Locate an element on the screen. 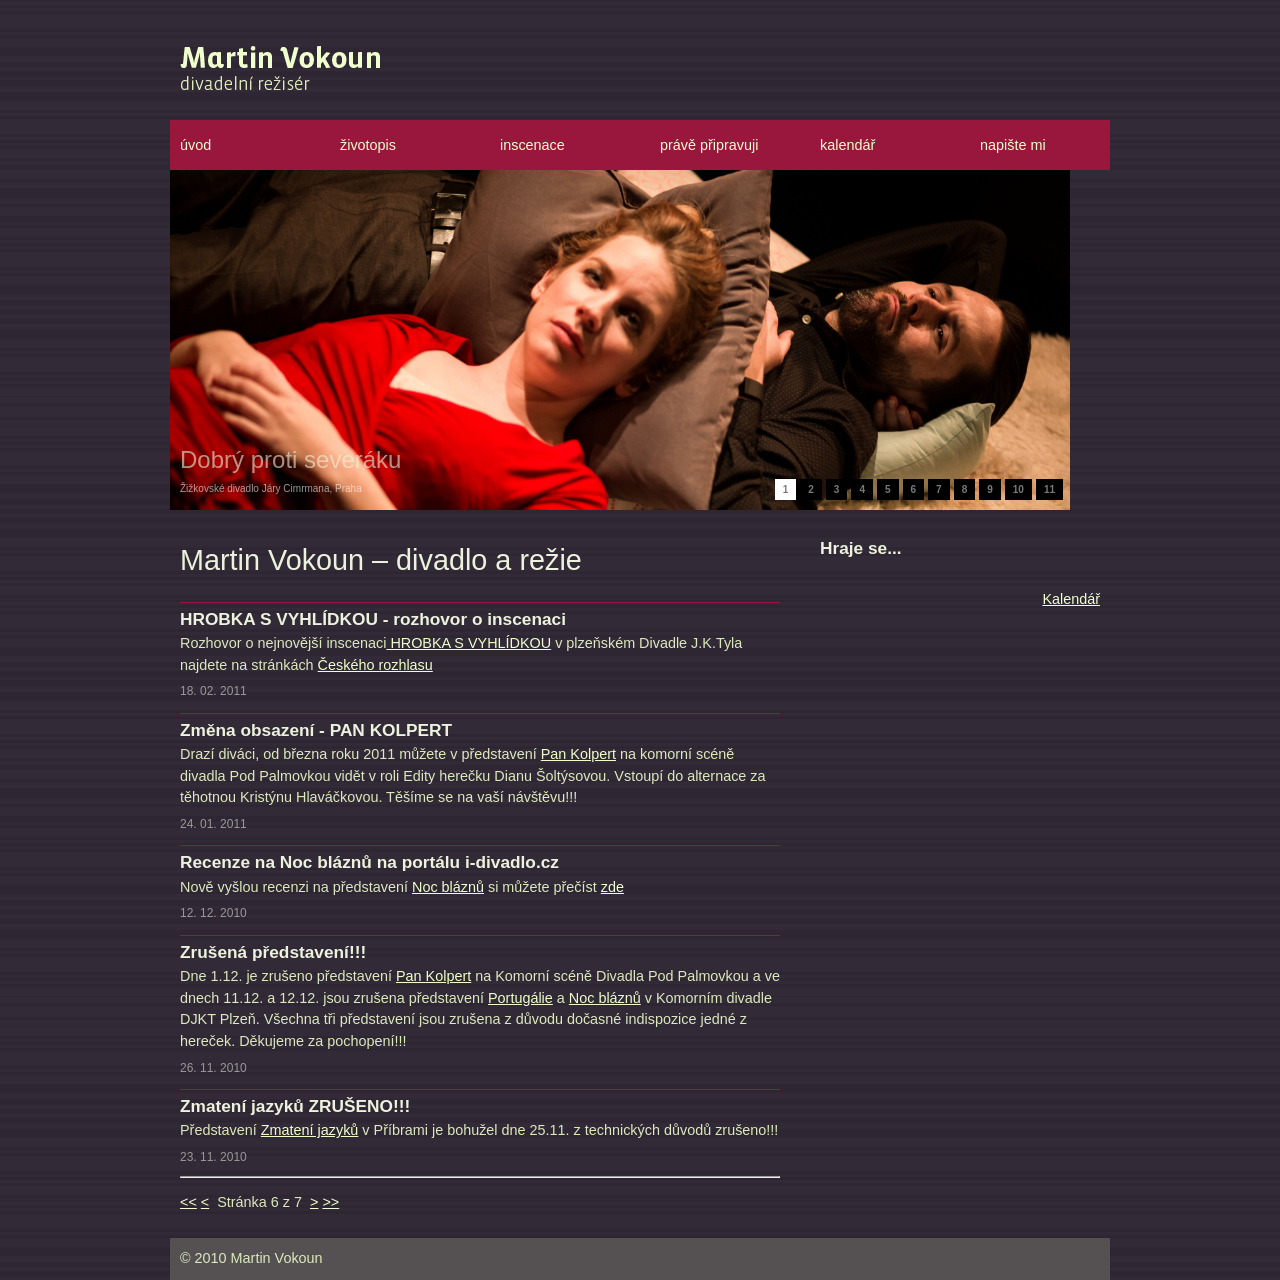  zde is located at coordinates (612, 887).